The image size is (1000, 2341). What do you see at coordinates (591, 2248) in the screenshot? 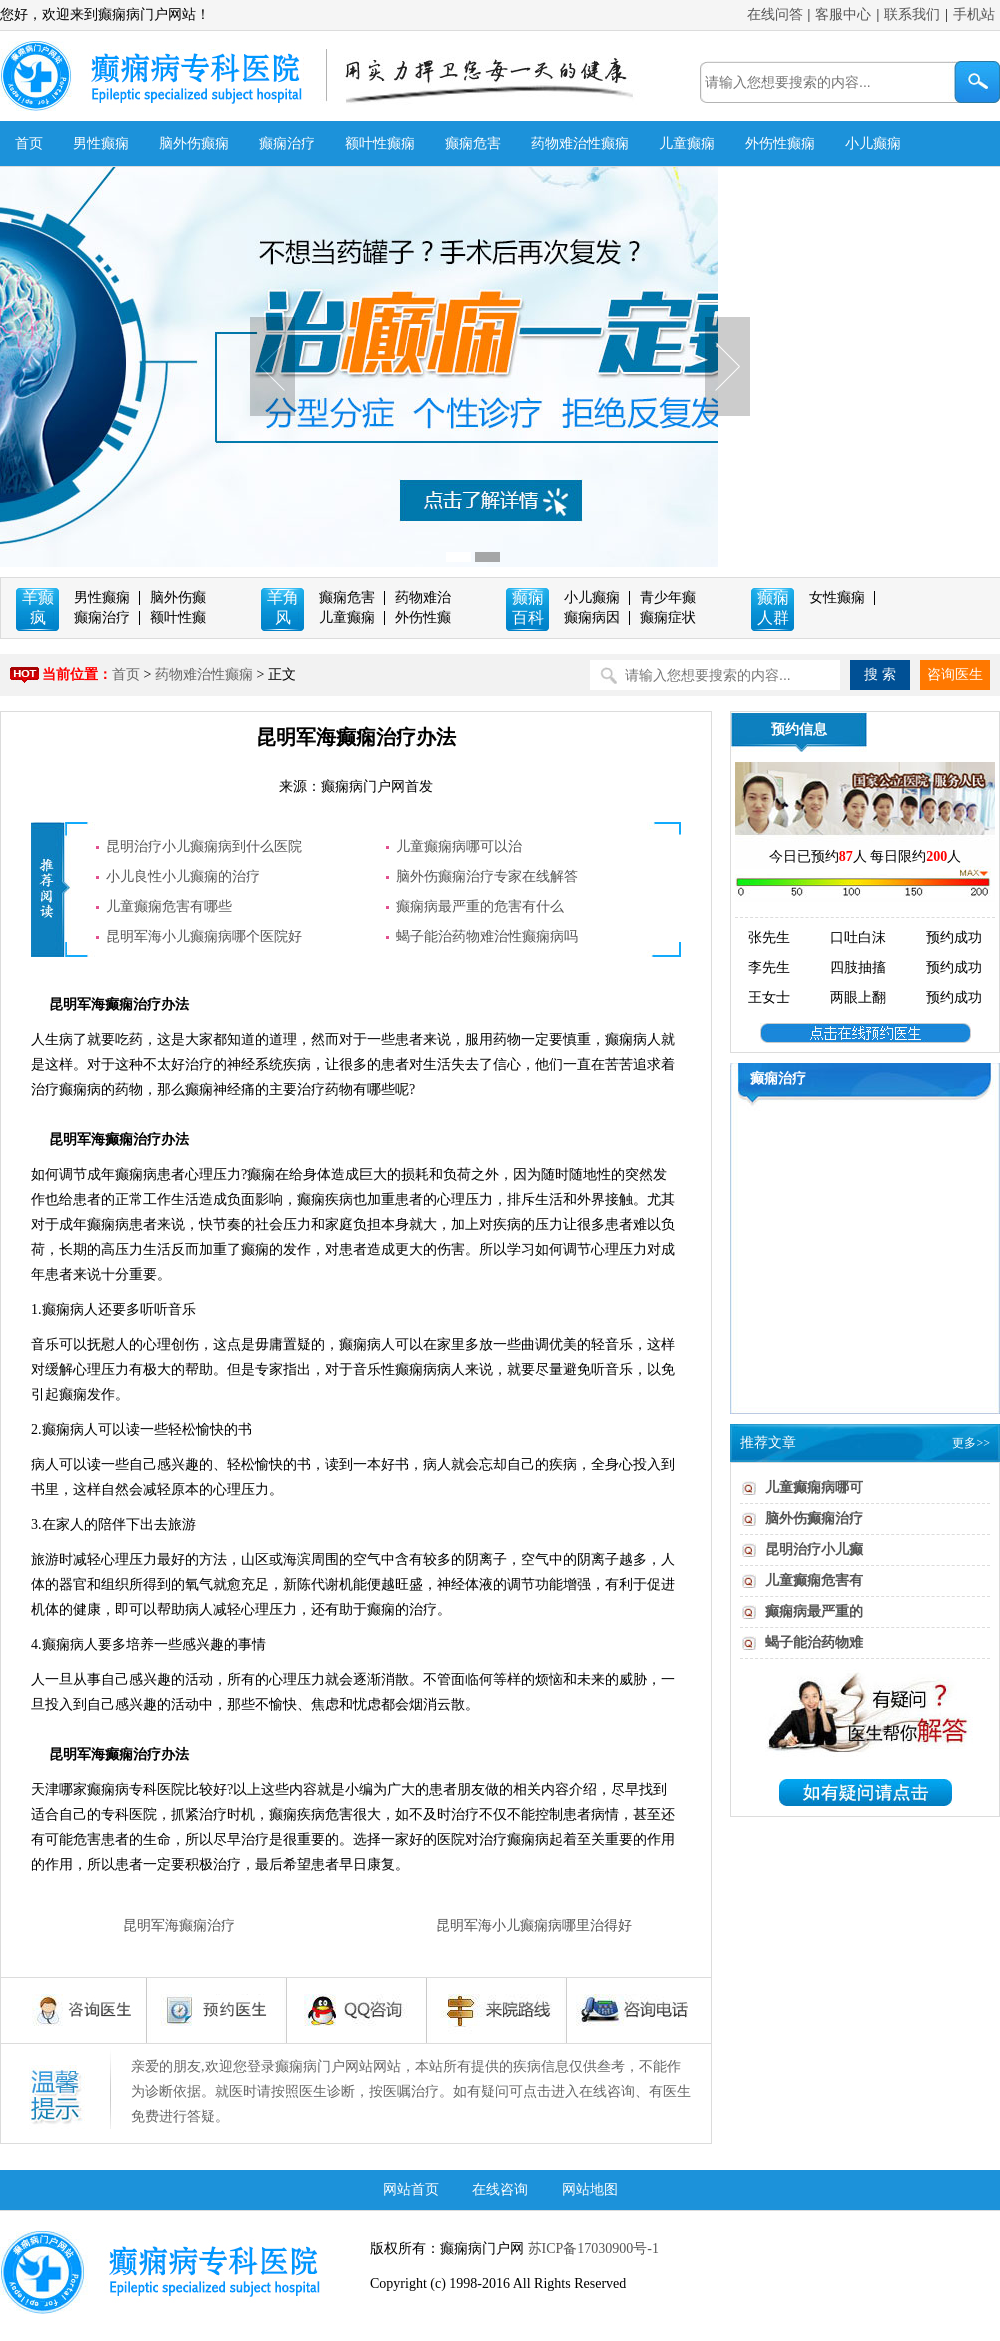
I see `苏ICP备17030900号-1` at bounding box center [591, 2248].